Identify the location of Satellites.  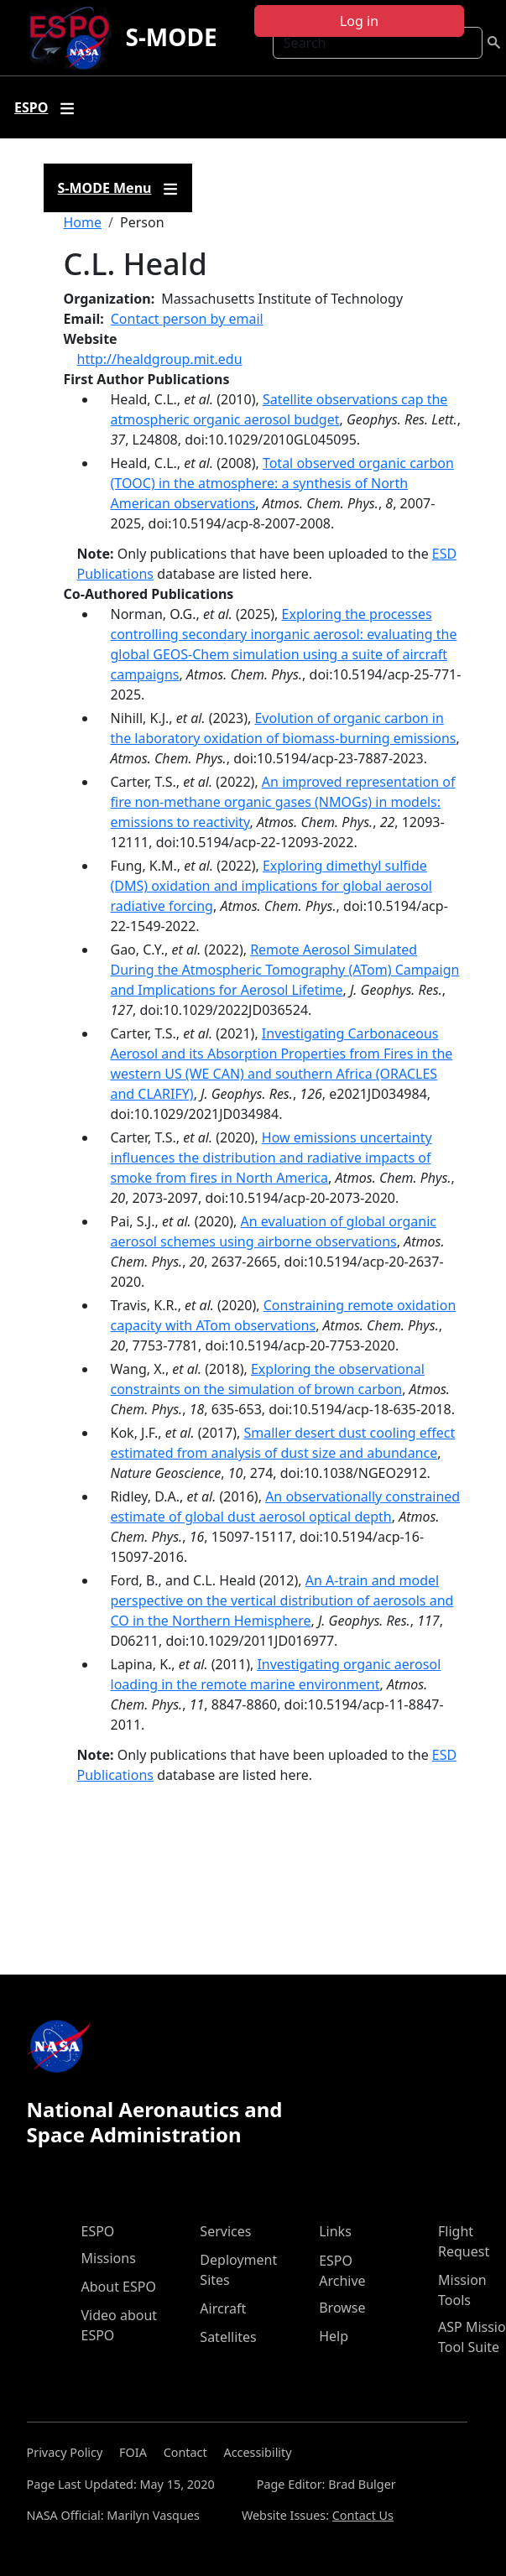
(228, 2337).